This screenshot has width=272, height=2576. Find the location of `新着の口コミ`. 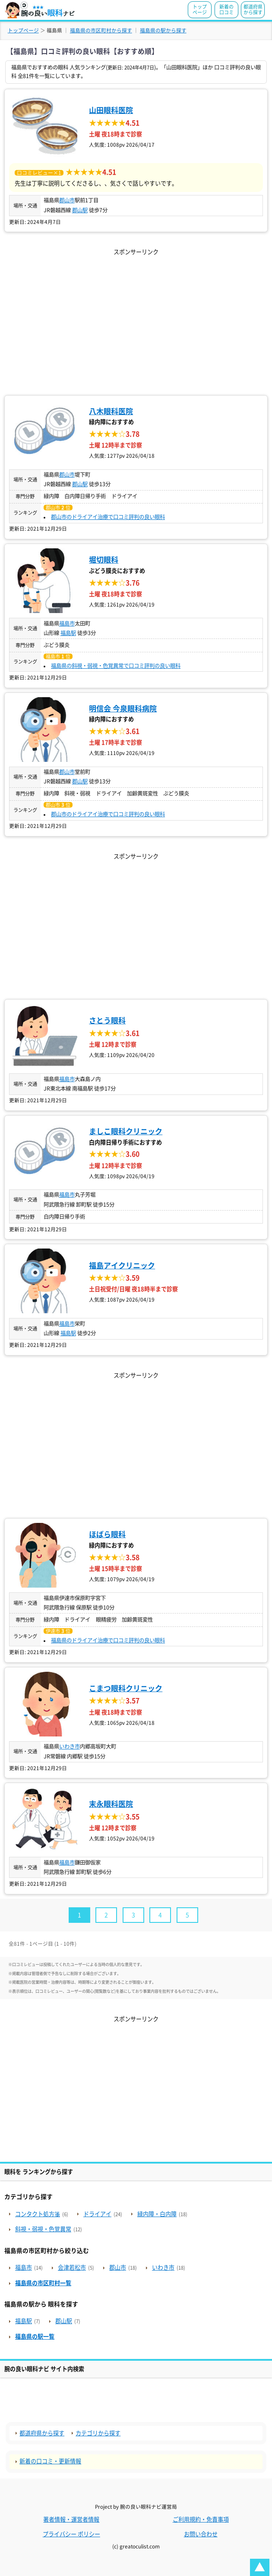

新着の口コミ is located at coordinates (226, 9).